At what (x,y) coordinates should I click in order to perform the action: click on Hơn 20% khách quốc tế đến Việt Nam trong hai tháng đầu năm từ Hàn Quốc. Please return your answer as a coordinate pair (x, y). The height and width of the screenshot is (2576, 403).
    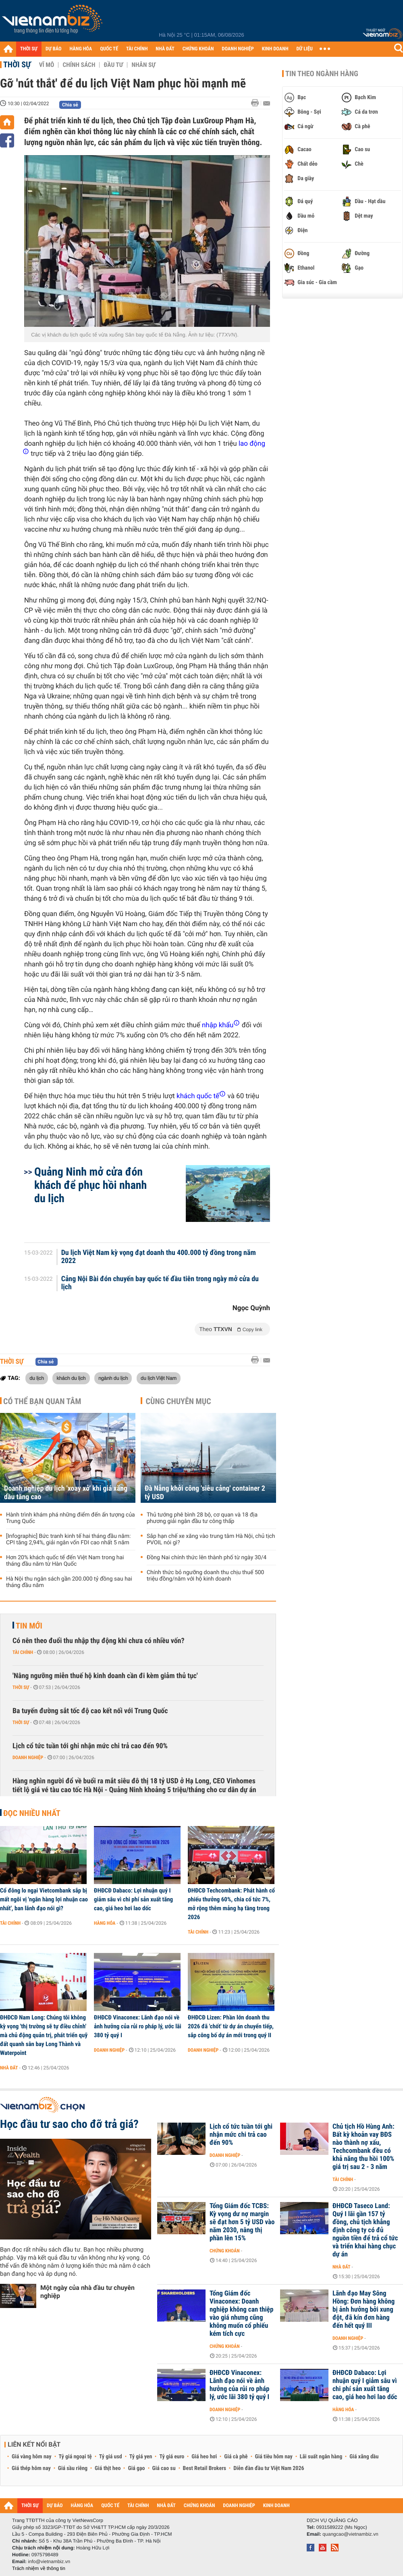
    Looking at the image, I should click on (65, 1560).